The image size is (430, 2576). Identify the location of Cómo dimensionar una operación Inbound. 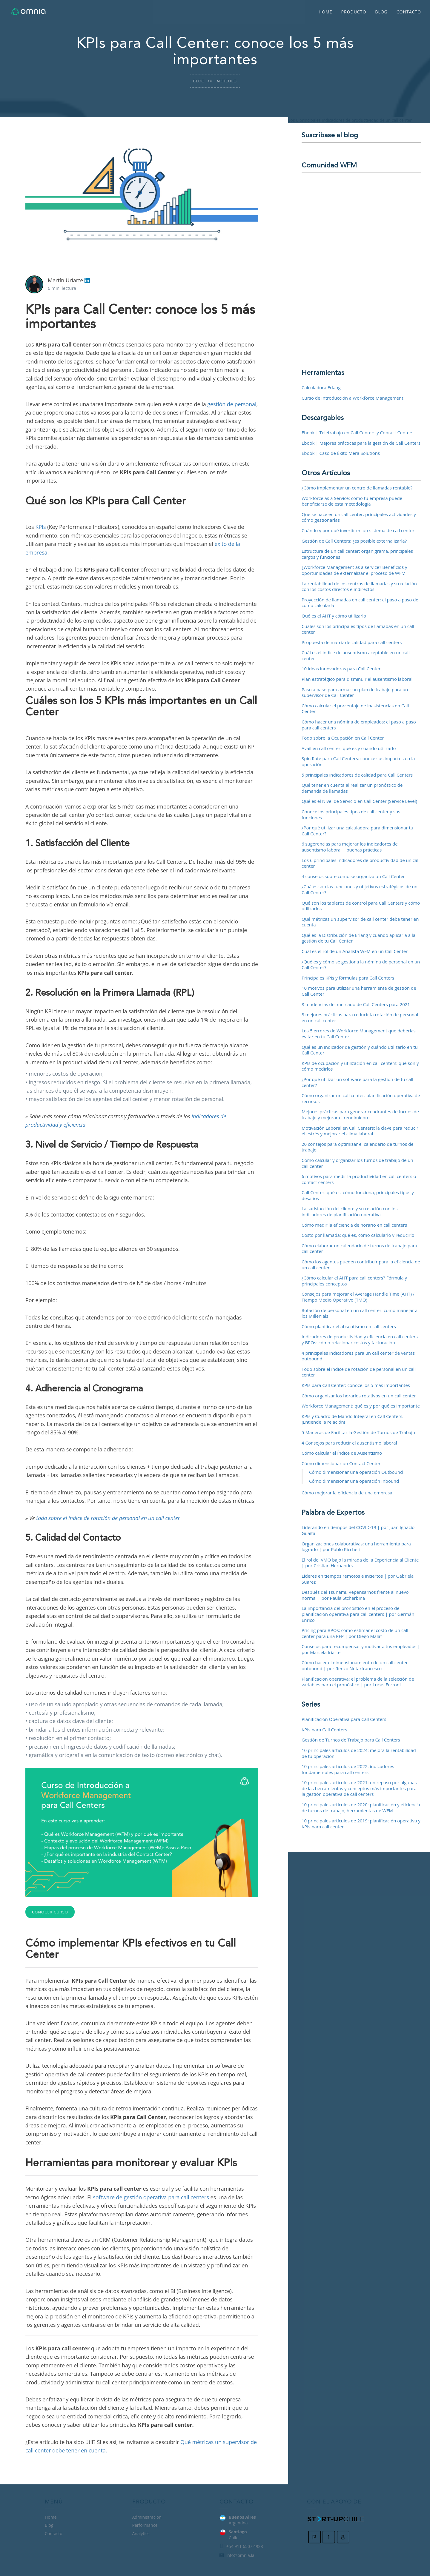
(354, 1481).